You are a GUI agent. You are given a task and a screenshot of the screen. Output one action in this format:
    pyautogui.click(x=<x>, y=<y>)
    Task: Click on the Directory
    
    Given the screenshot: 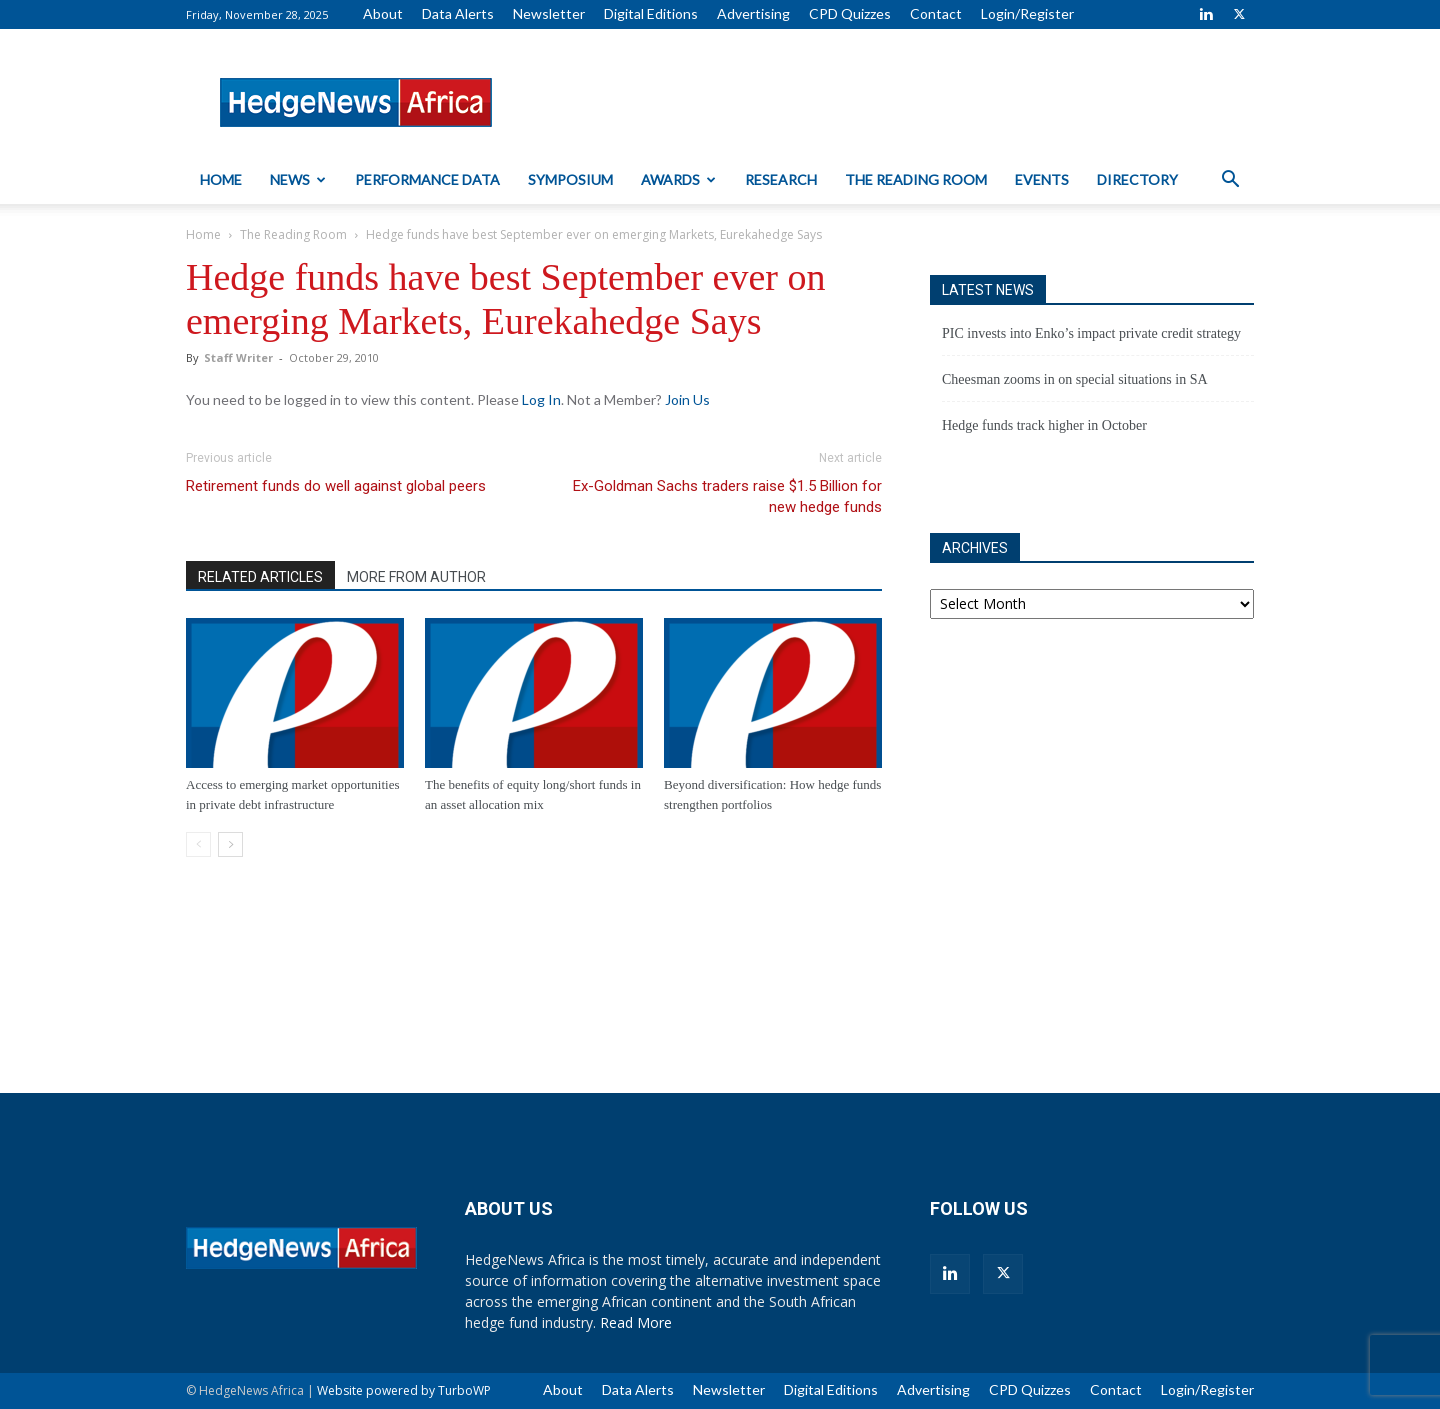 What is the action you would take?
    pyautogui.click(x=1137, y=179)
    